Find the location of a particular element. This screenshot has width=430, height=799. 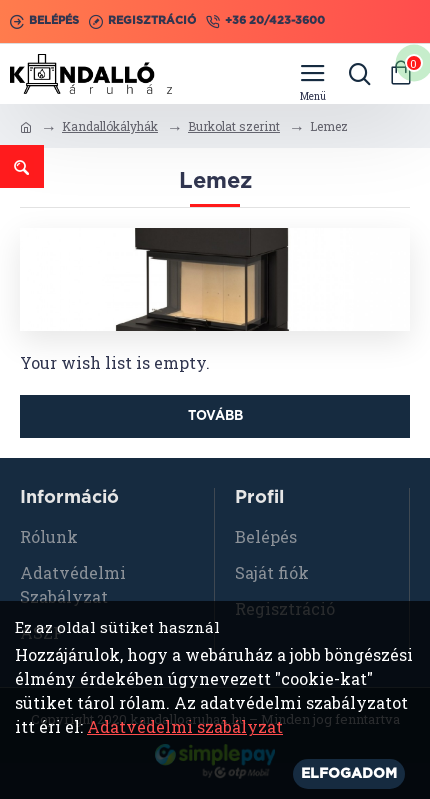

Burkolat szerint is located at coordinates (234, 126).